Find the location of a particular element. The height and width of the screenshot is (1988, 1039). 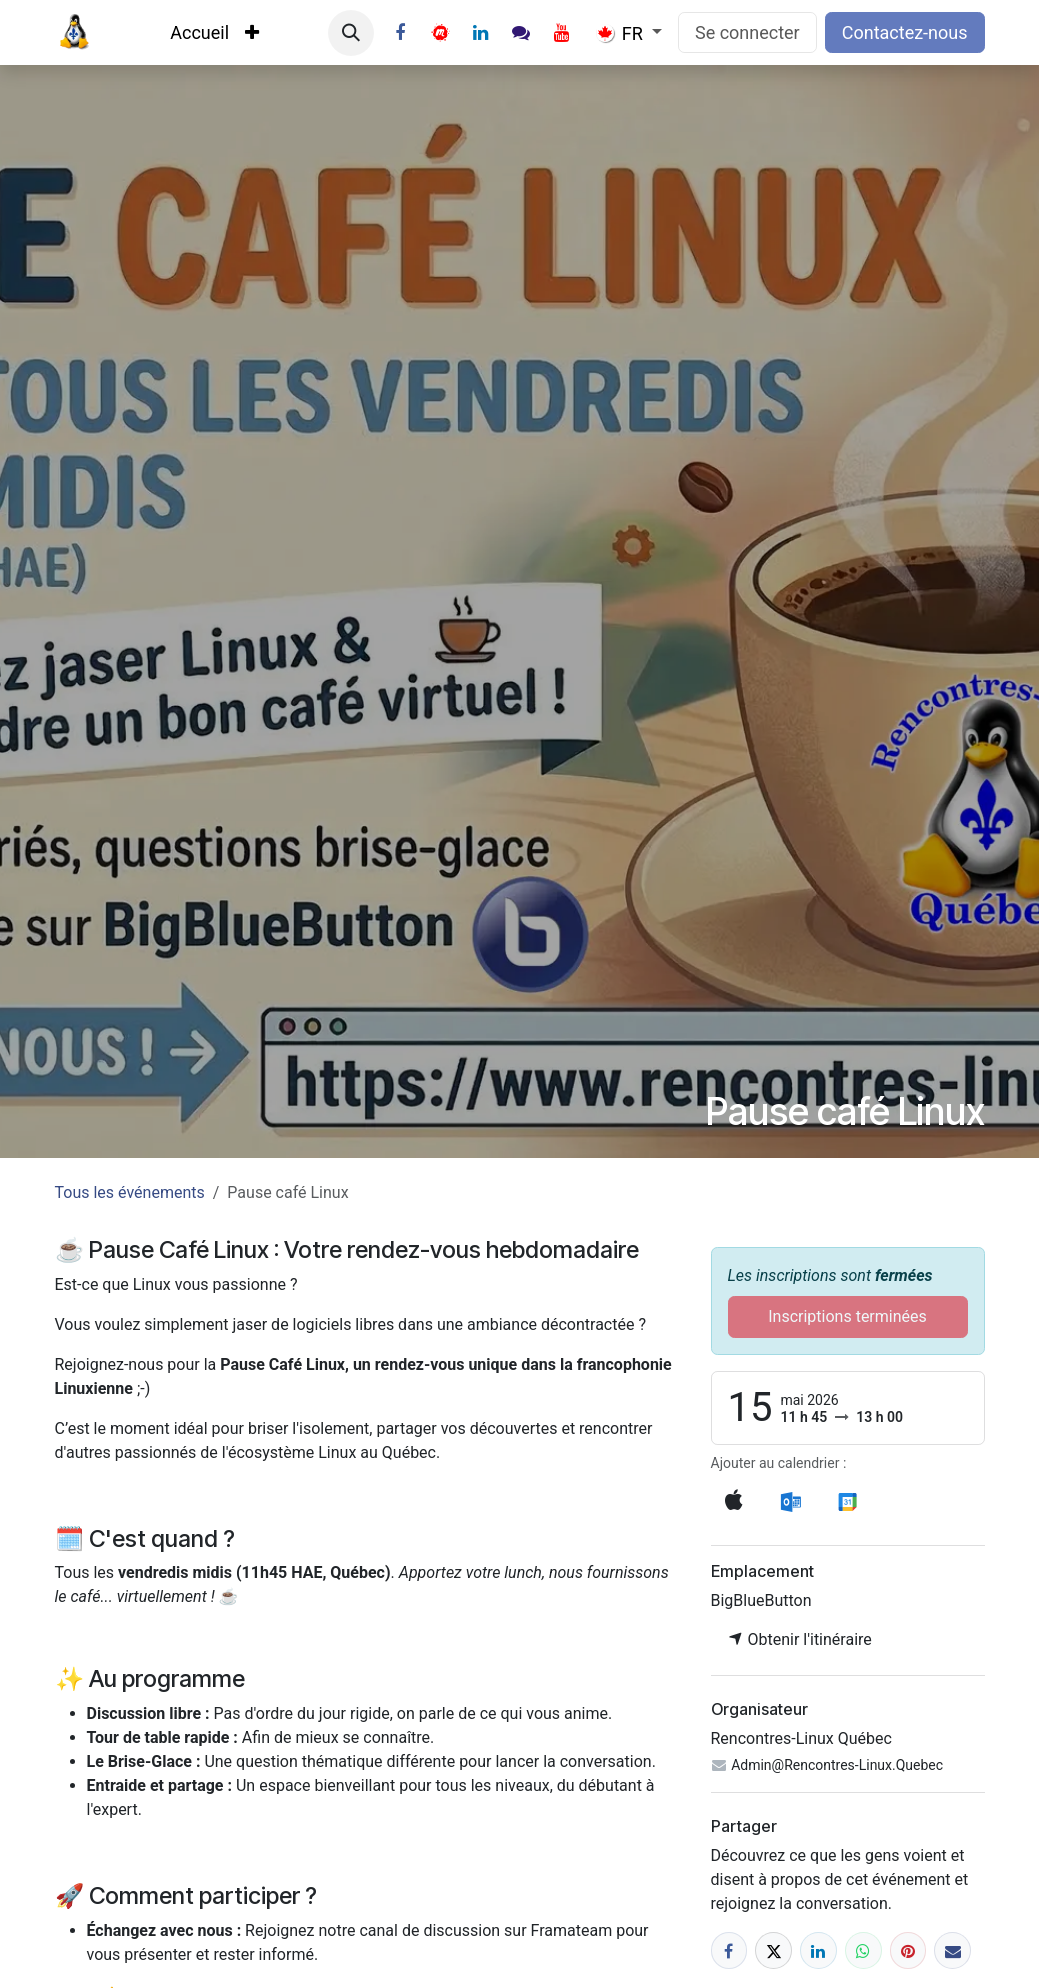

[Facebook] is located at coordinates (400, 33).